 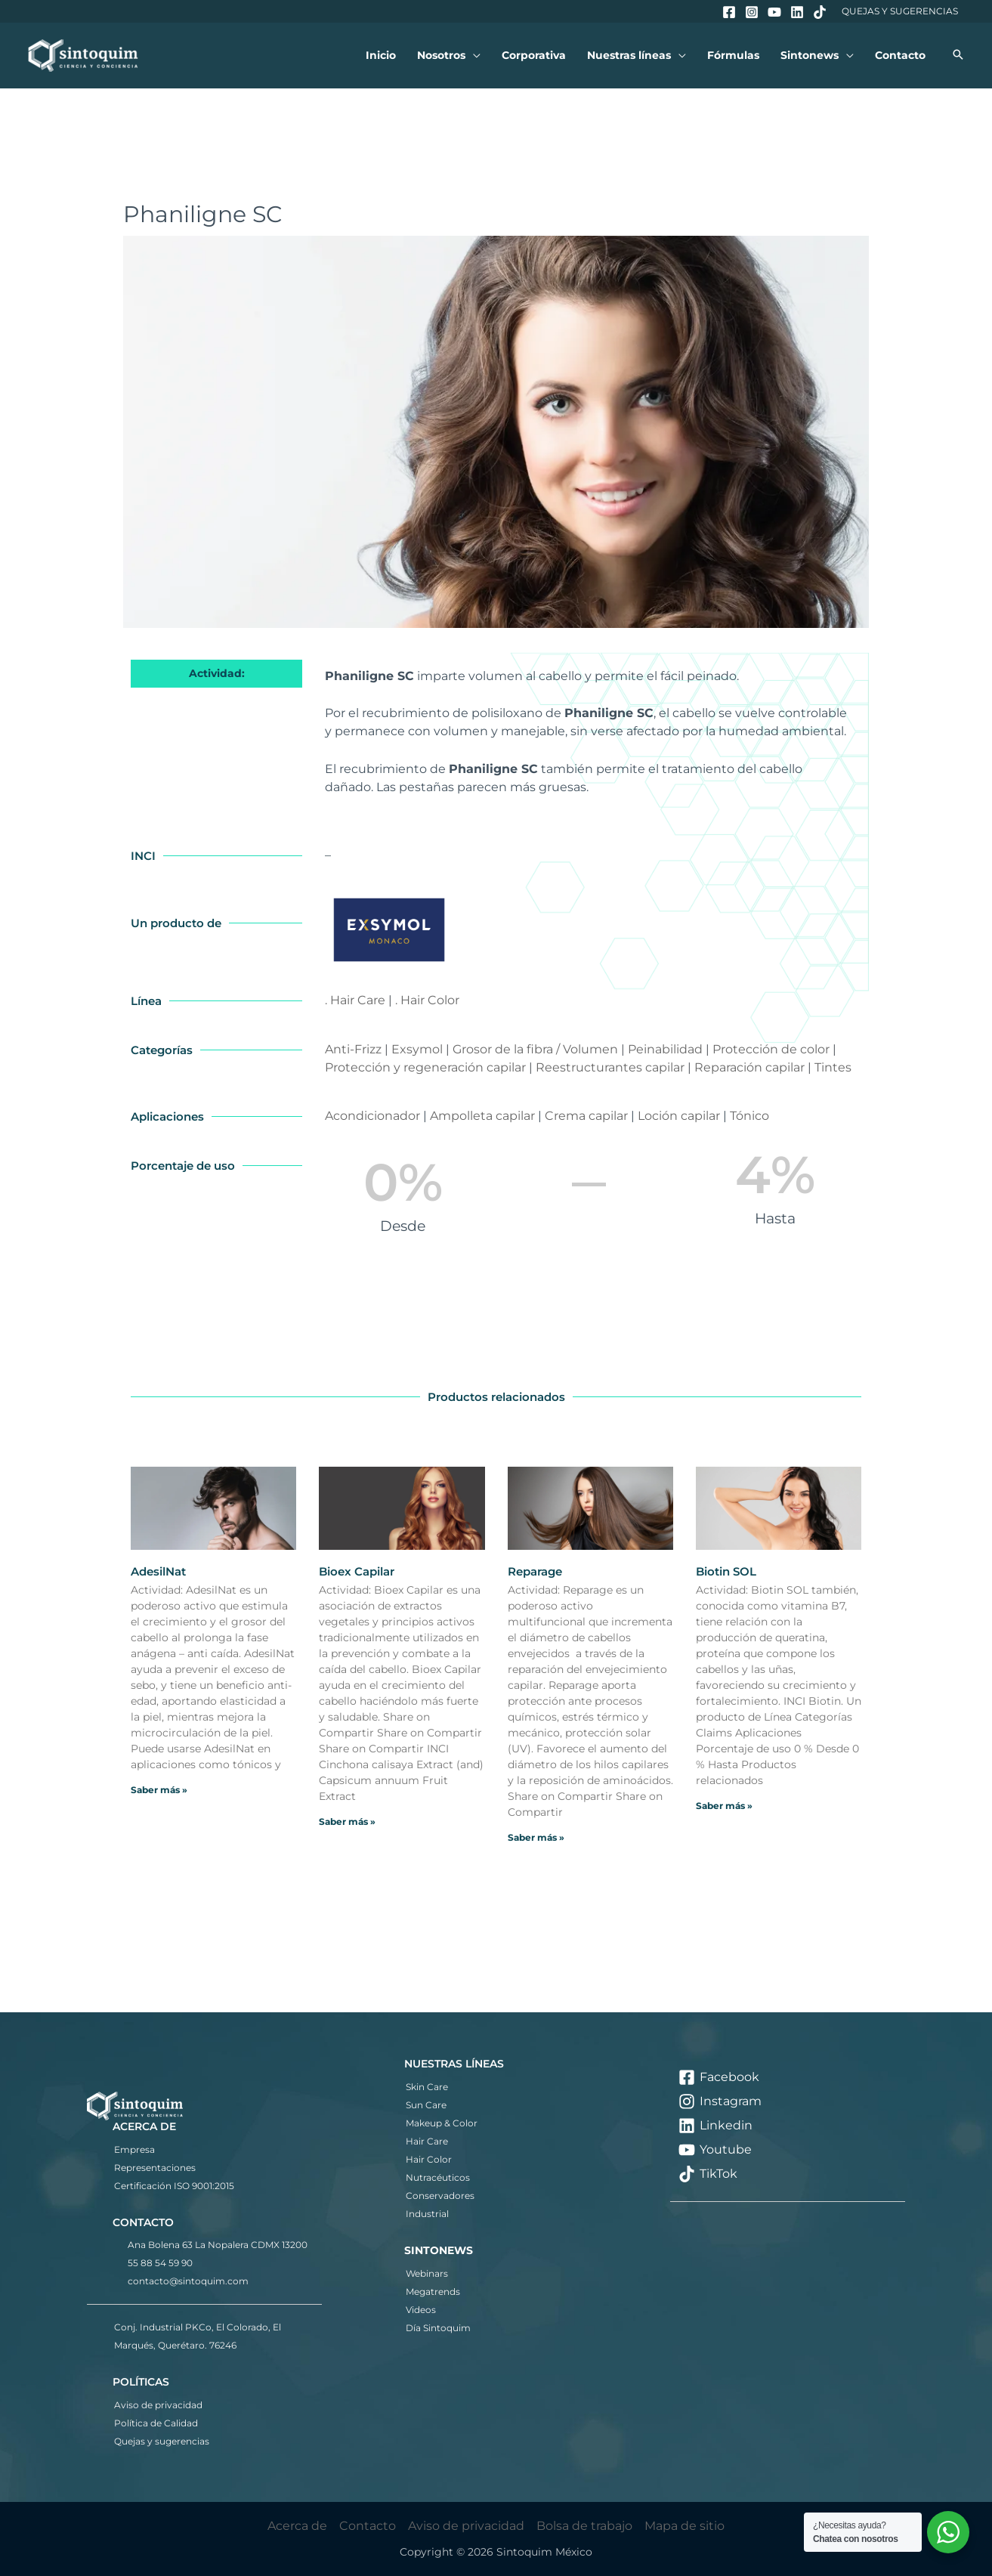 I want to click on [Youtube], so click(x=787, y=2150).